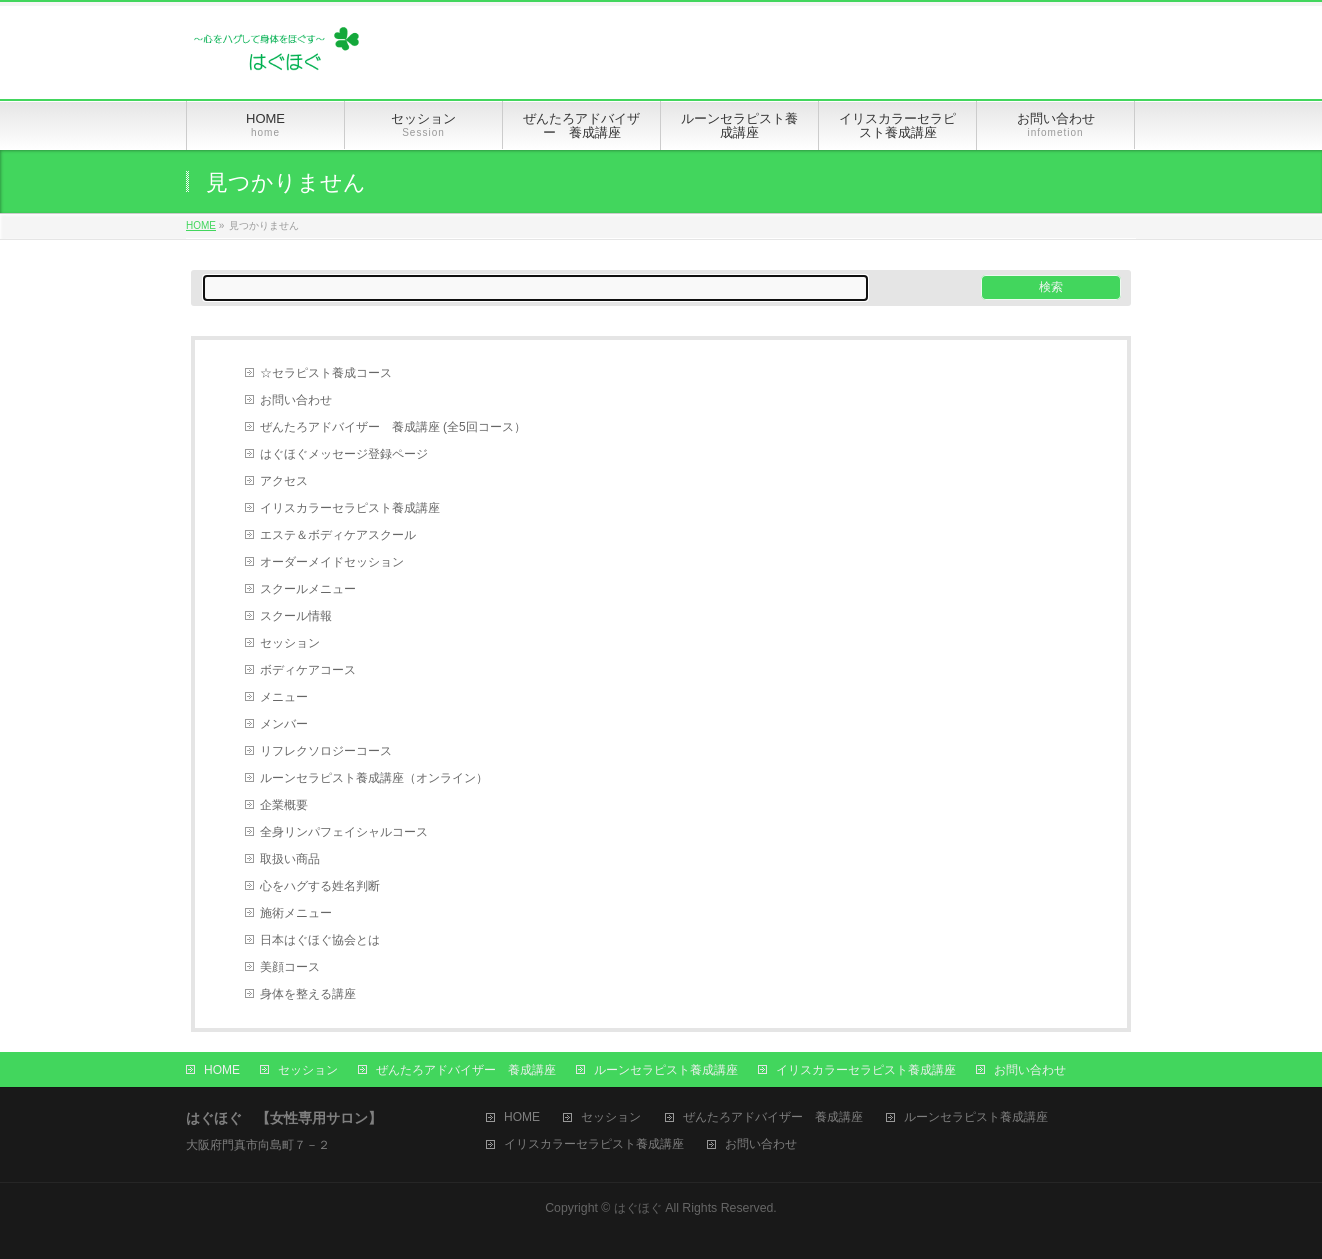 This screenshot has width=1322, height=1259. What do you see at coordinates (284, 481) in the screenshot?
I see `アクセス` at bounding box center [284, 481].